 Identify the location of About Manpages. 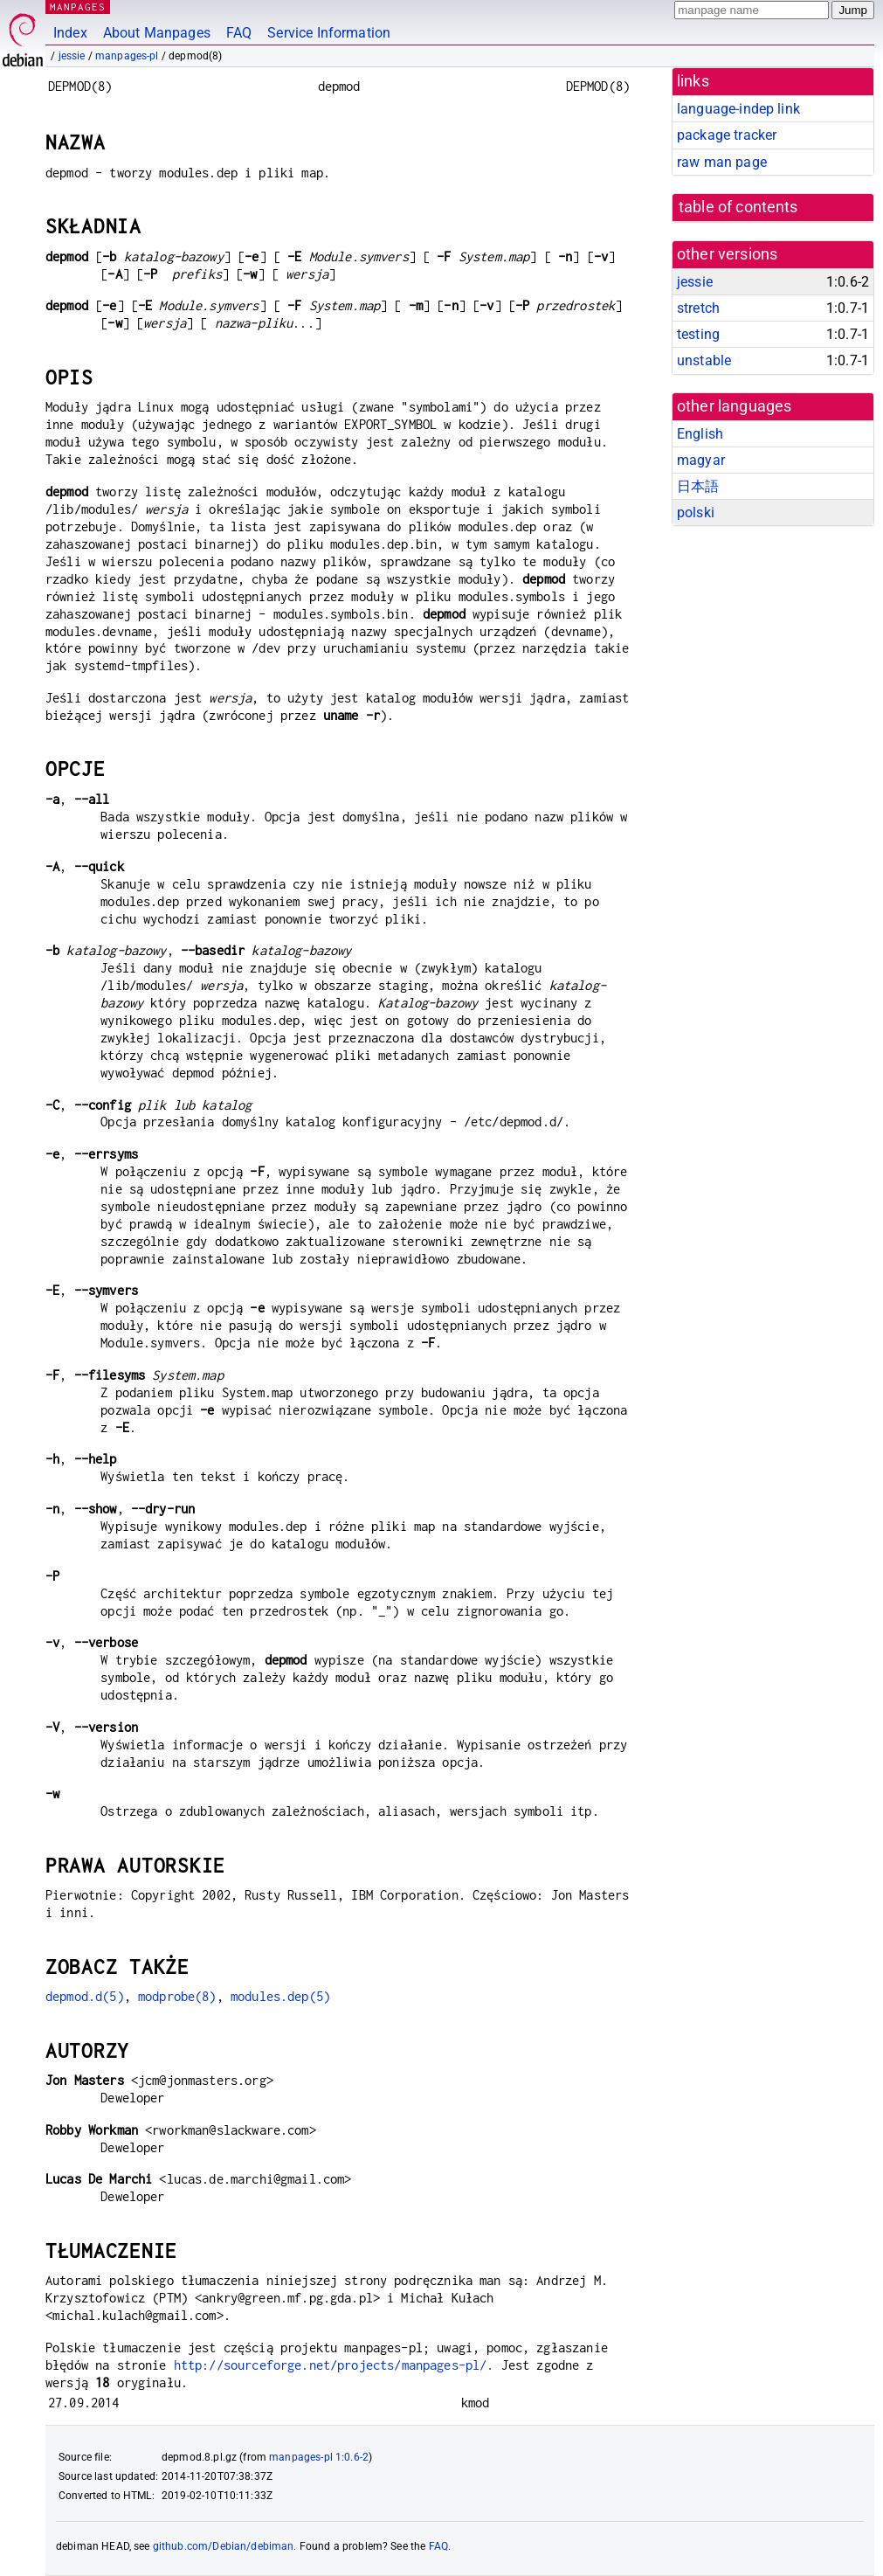
(156, 32).